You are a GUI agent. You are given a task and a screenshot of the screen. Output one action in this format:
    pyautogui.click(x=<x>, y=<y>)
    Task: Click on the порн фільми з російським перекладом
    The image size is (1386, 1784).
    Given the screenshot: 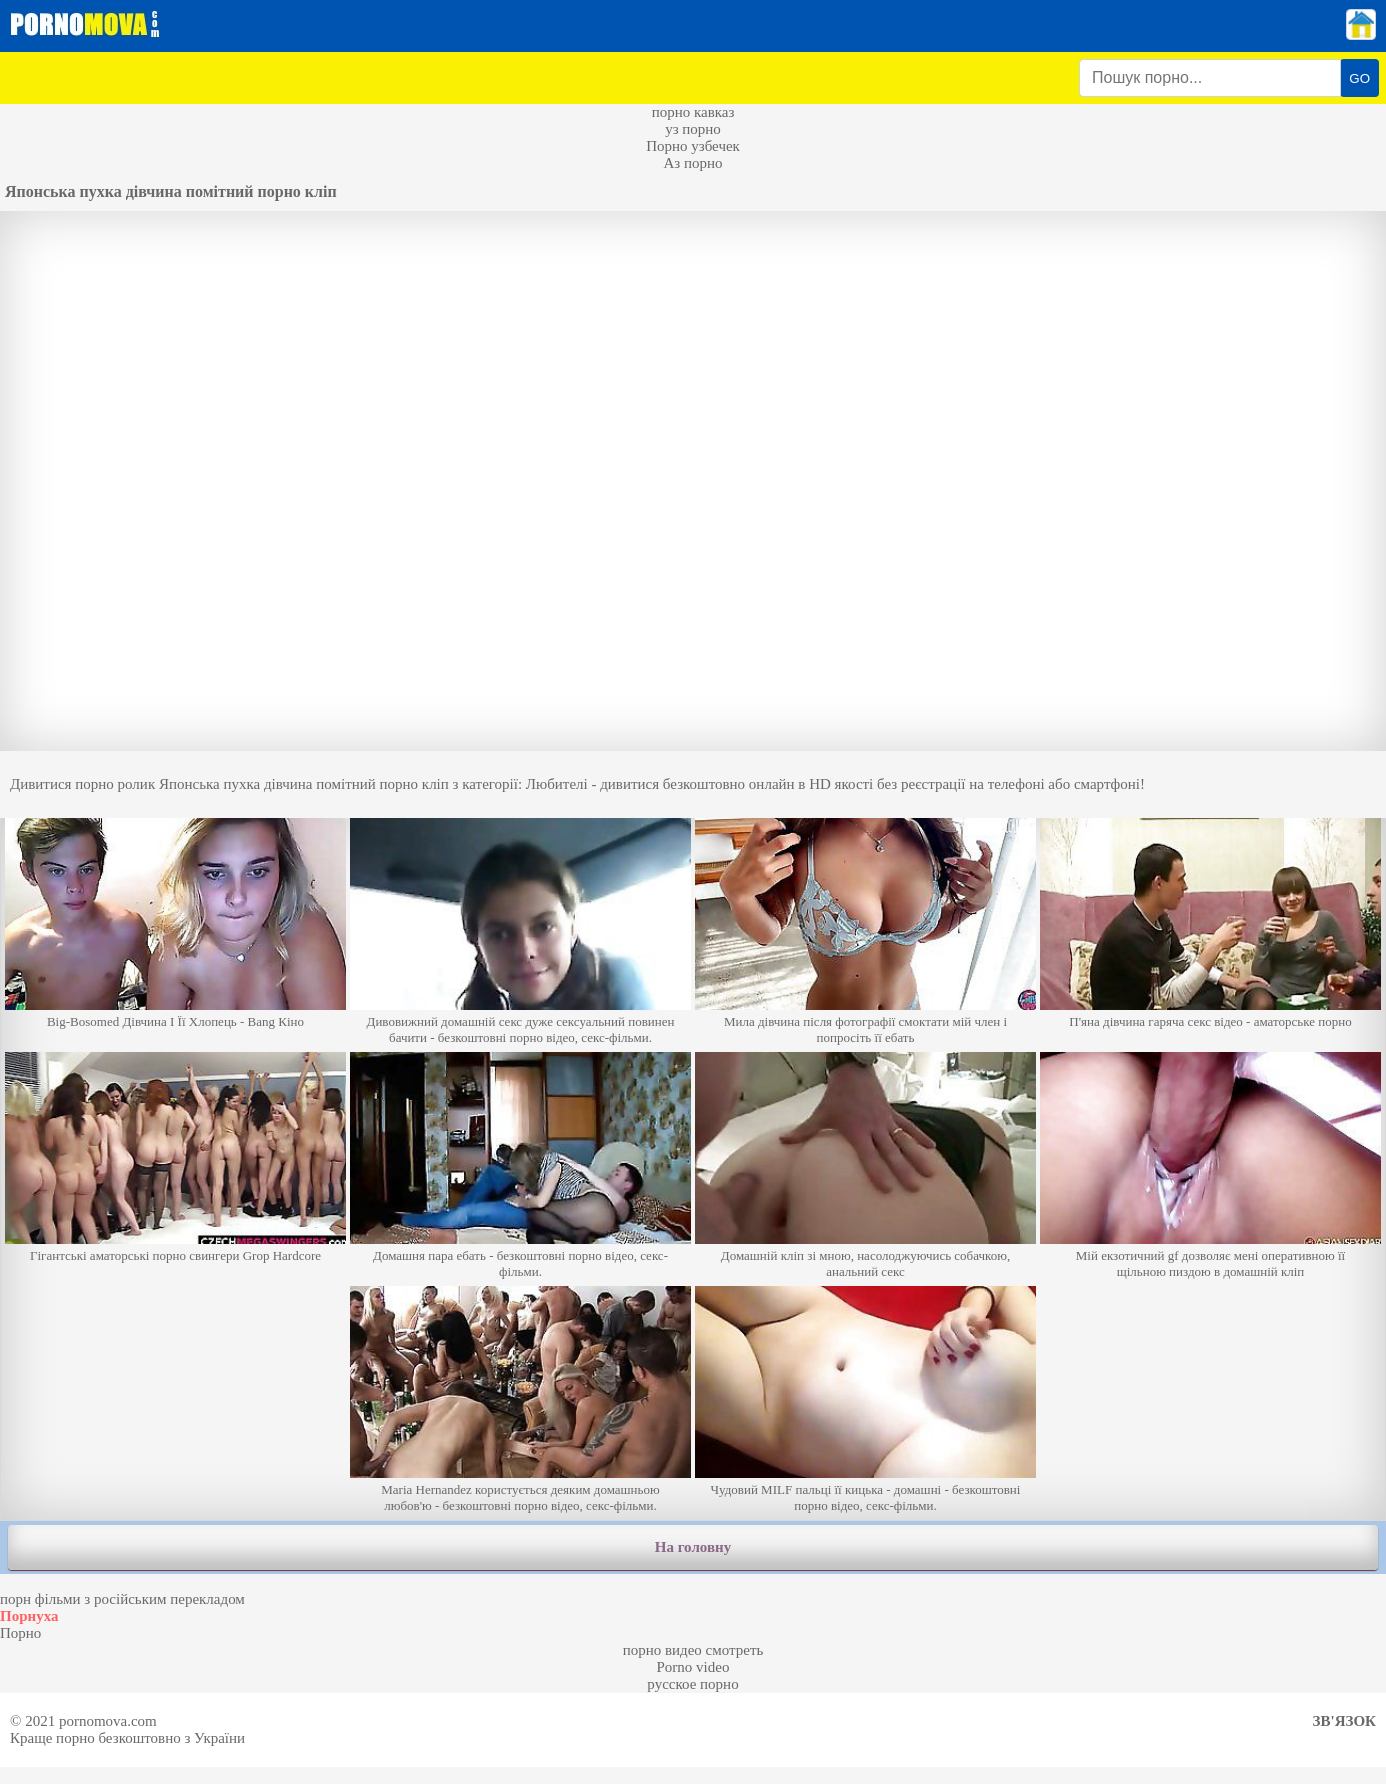 What is the action you would take?
    pyautogui.click(x=122, y=1599)
    